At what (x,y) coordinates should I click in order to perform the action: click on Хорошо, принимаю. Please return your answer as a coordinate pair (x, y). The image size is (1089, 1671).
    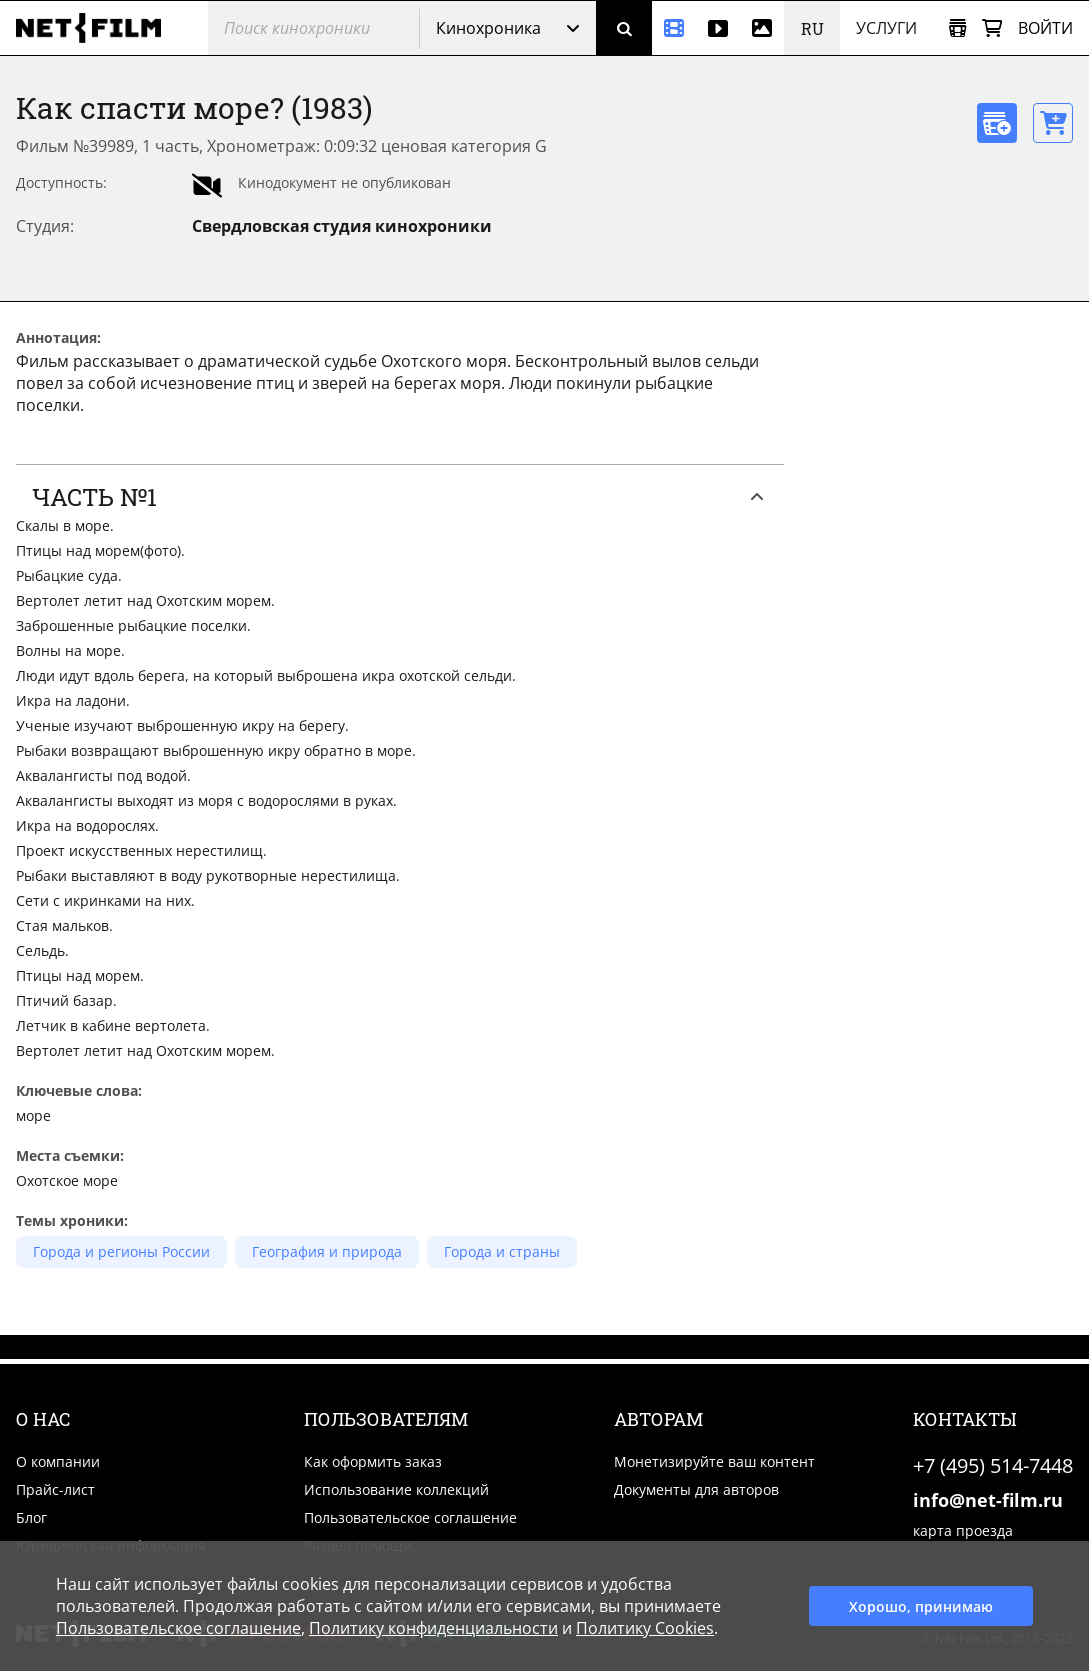
    Looking at the image, I should click on (921, 1606).